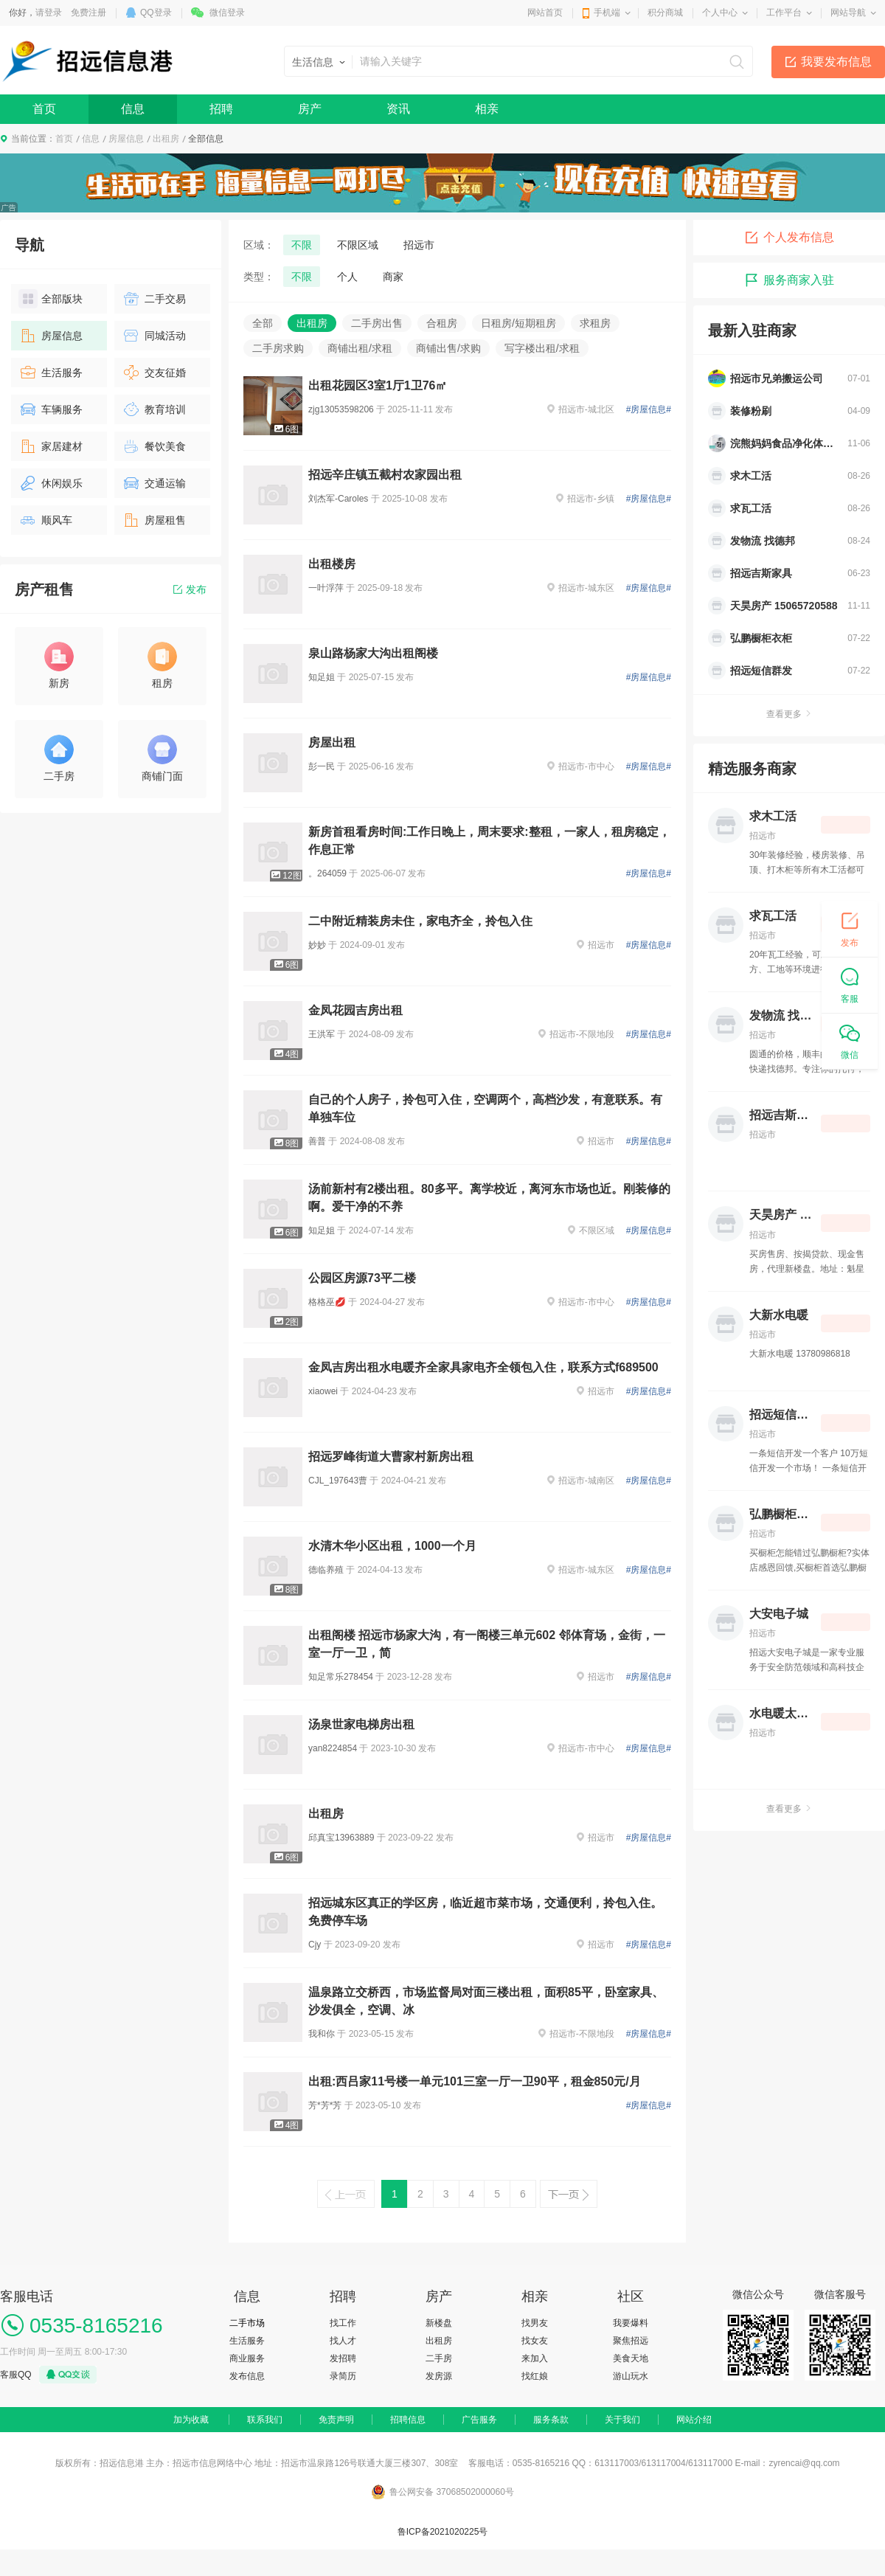 This screenshot has height=2576, width=885. Describe the element at coordinates (156, 12) in the screenshot. I see `QQ登录` at that location.